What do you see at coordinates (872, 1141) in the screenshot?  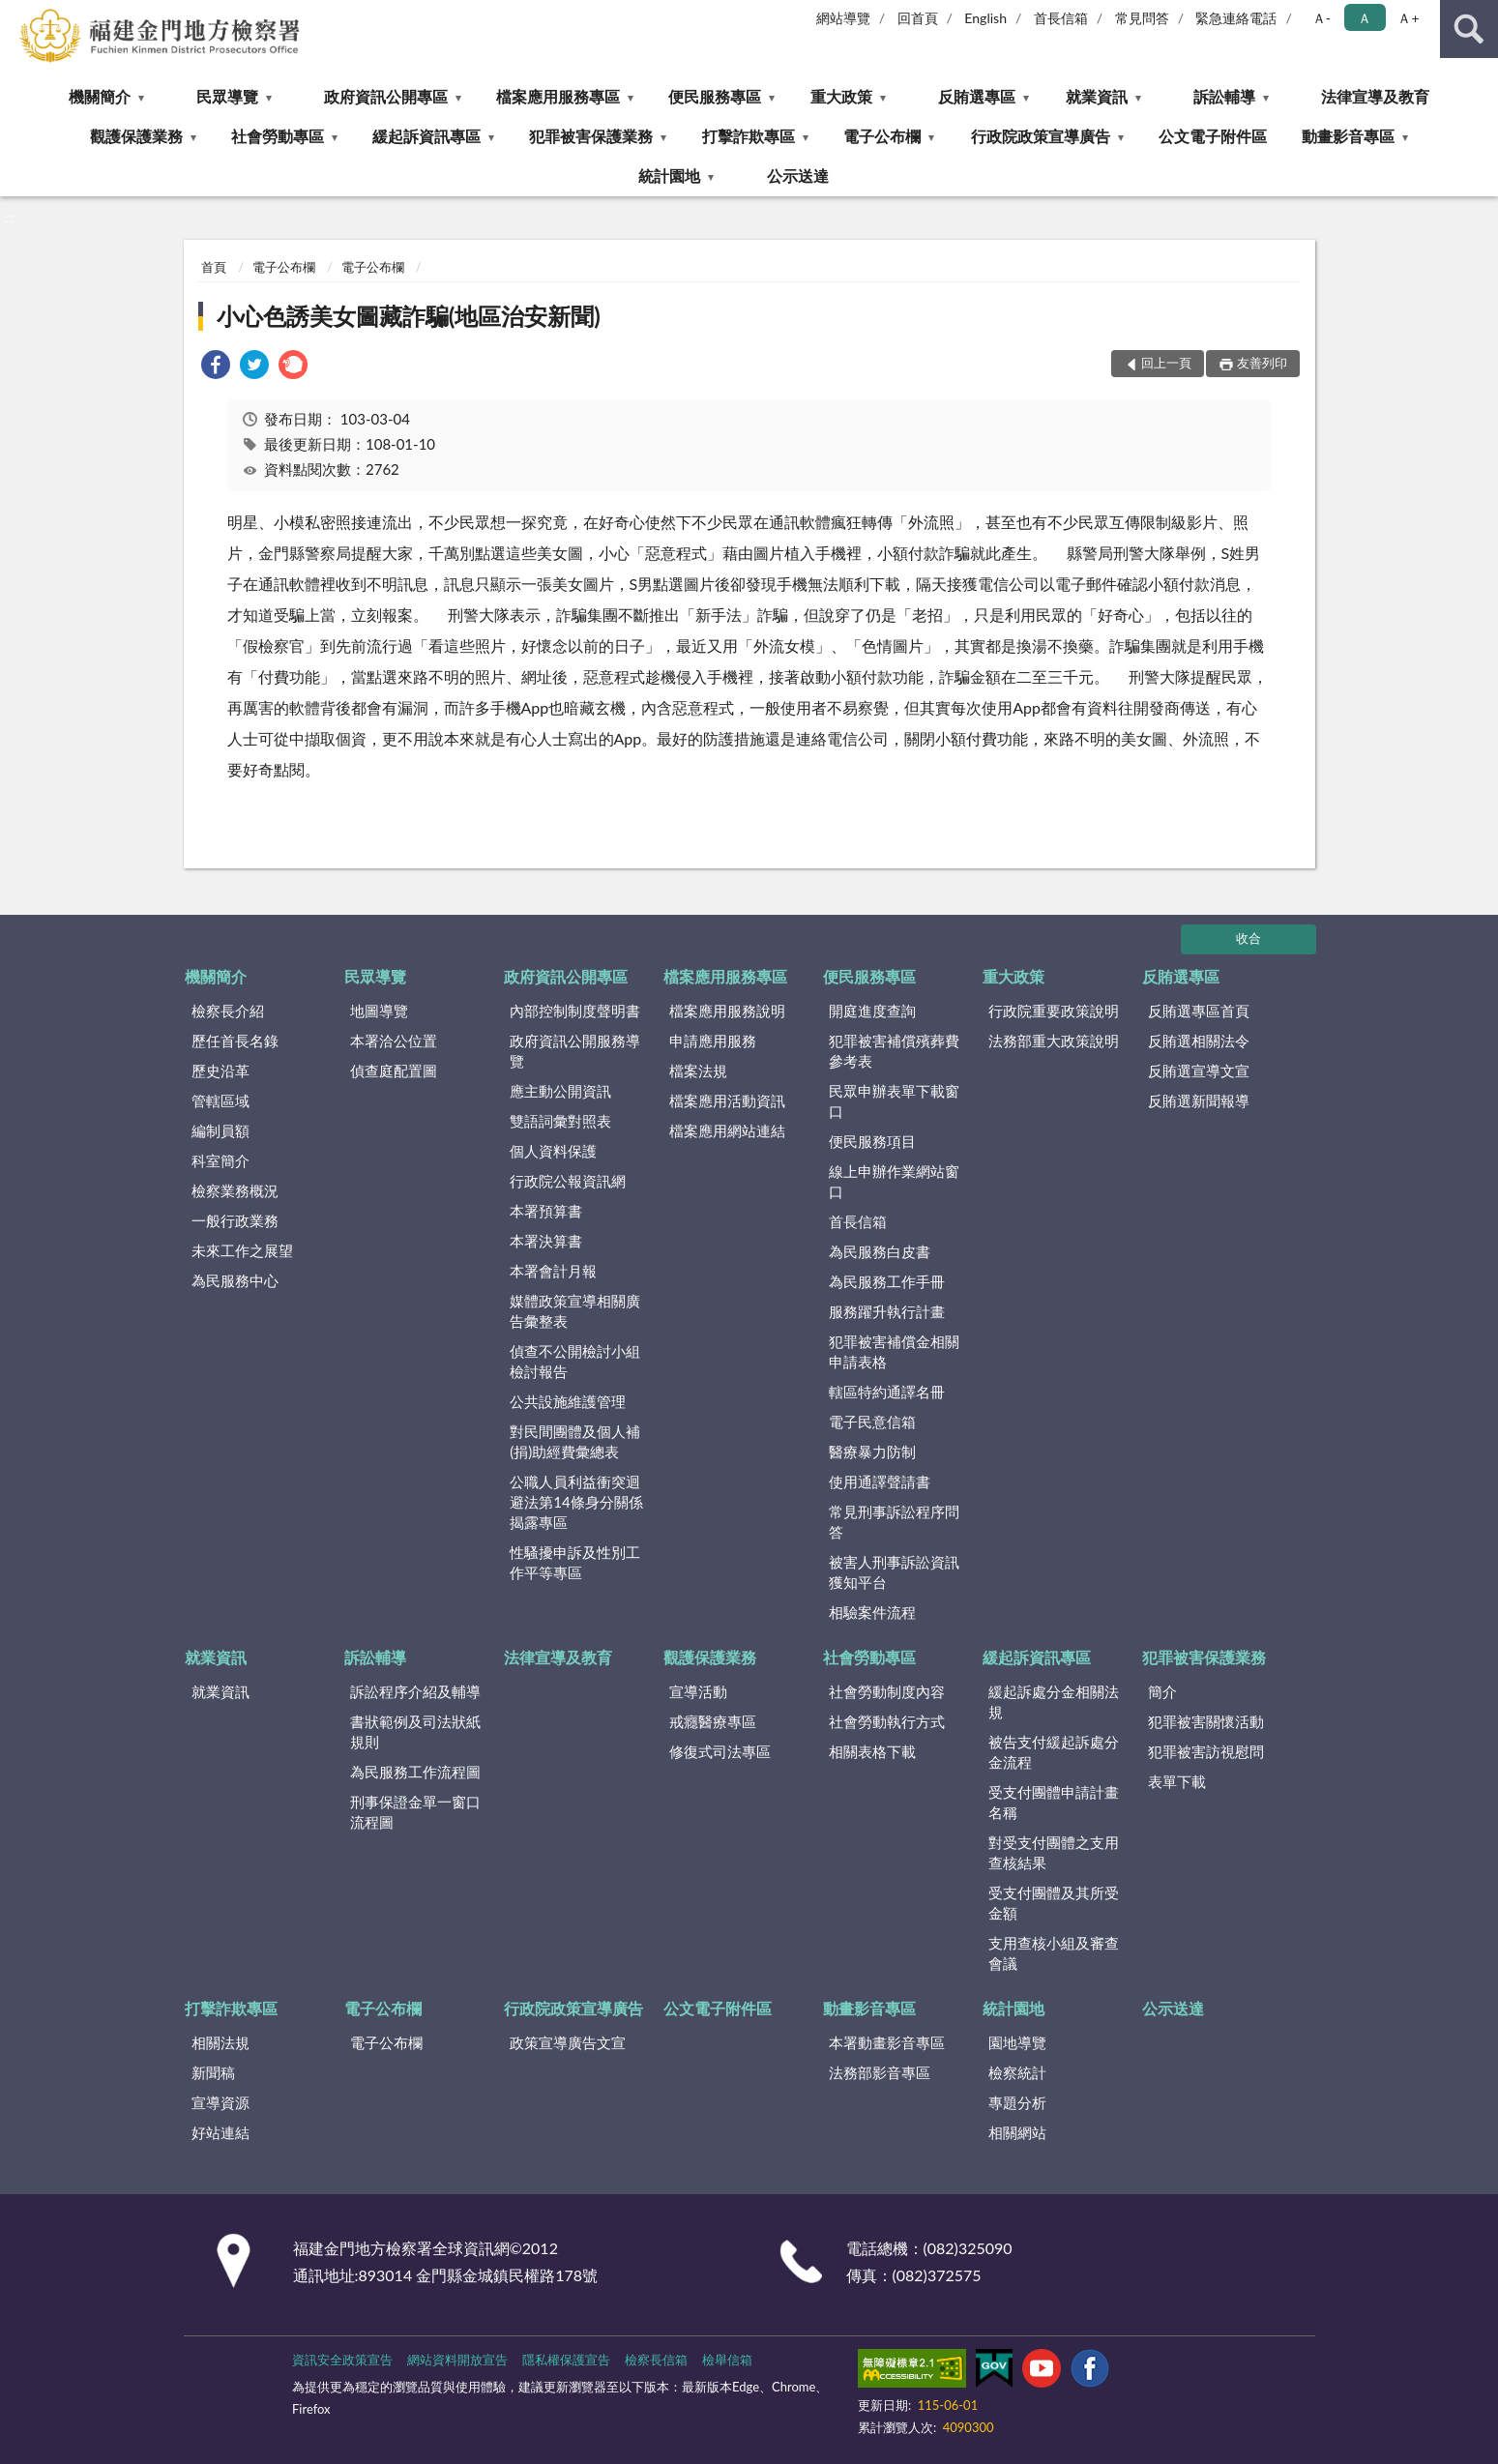 I see `便民服務項目` at bounding box center [872, 1141].